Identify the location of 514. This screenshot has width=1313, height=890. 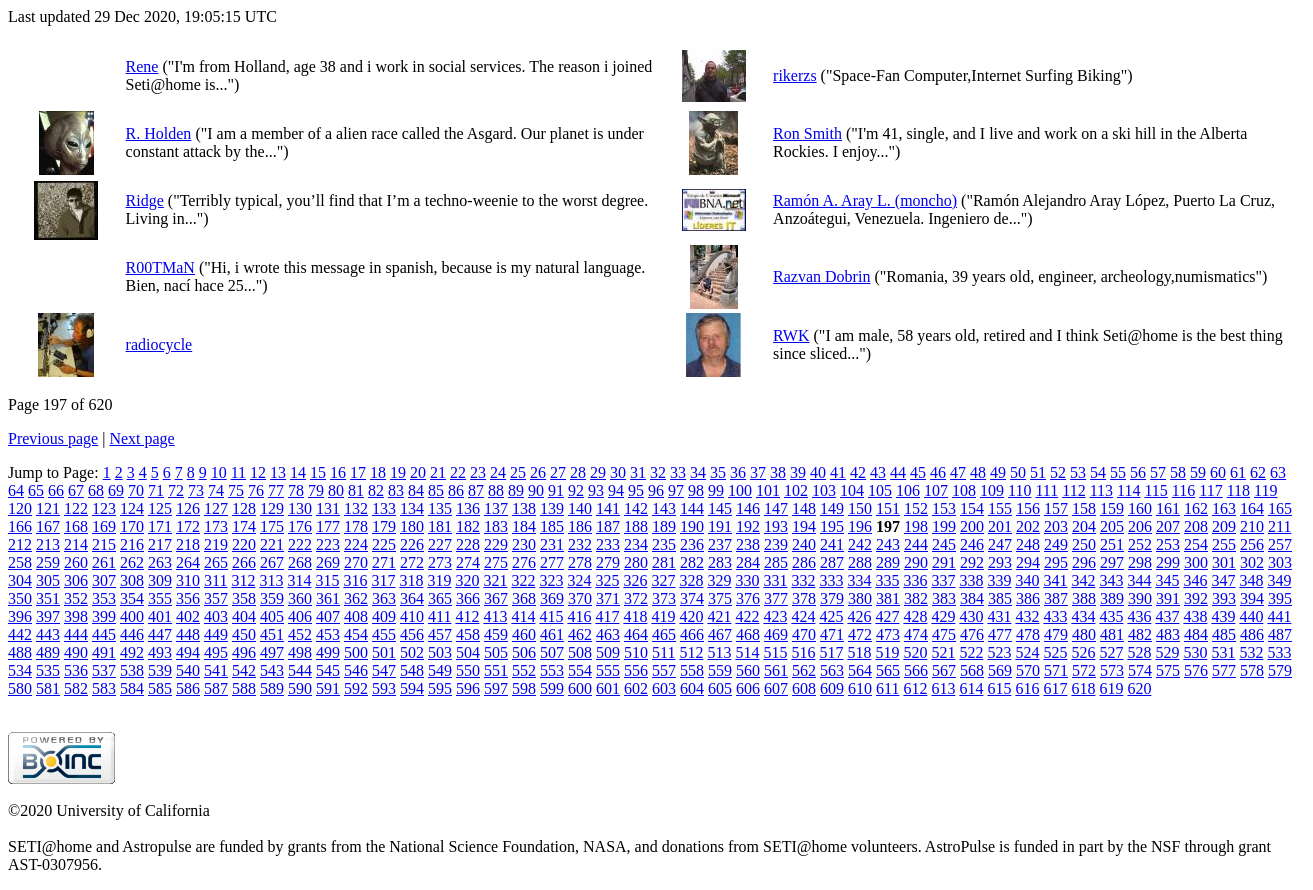
(747, 652).